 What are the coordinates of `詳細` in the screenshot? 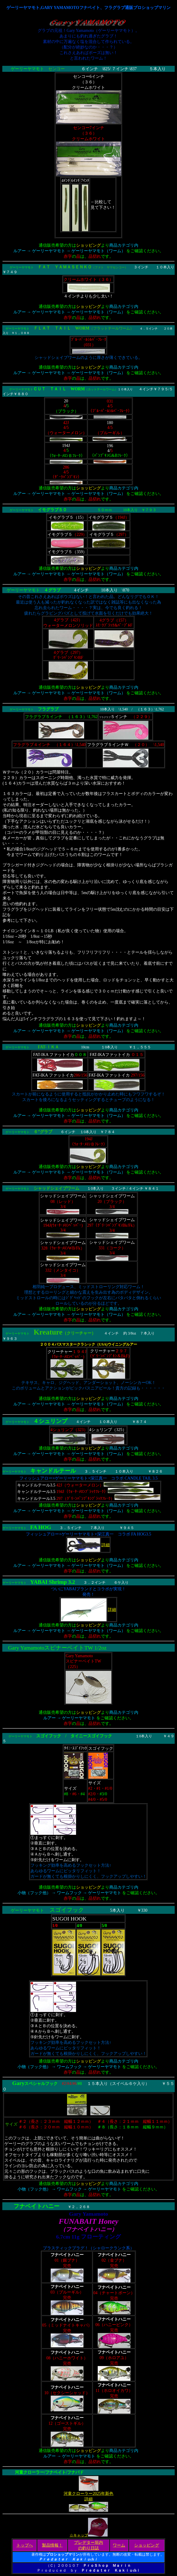 It's located at (105, 1545).